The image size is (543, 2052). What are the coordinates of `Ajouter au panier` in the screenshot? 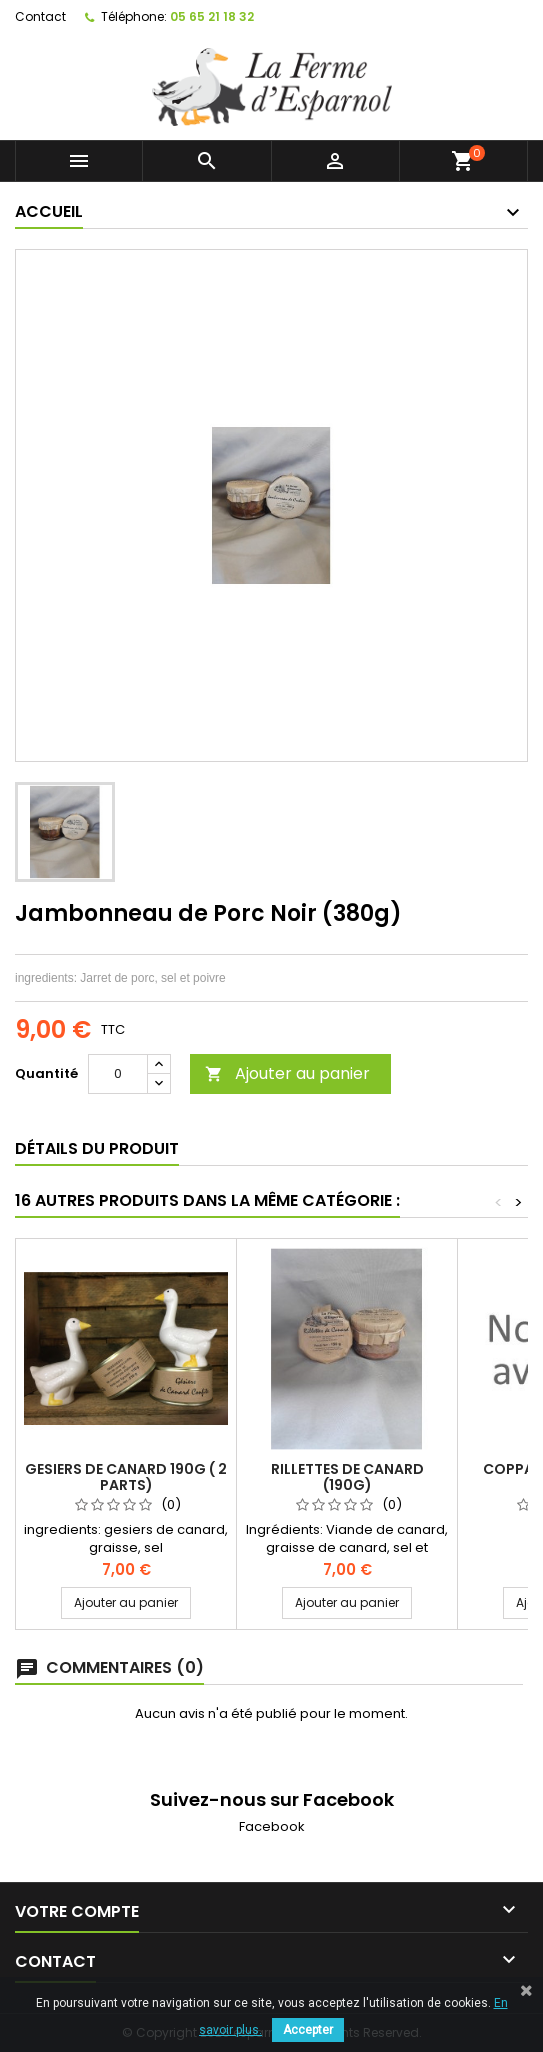 It's located at (287, 1073).